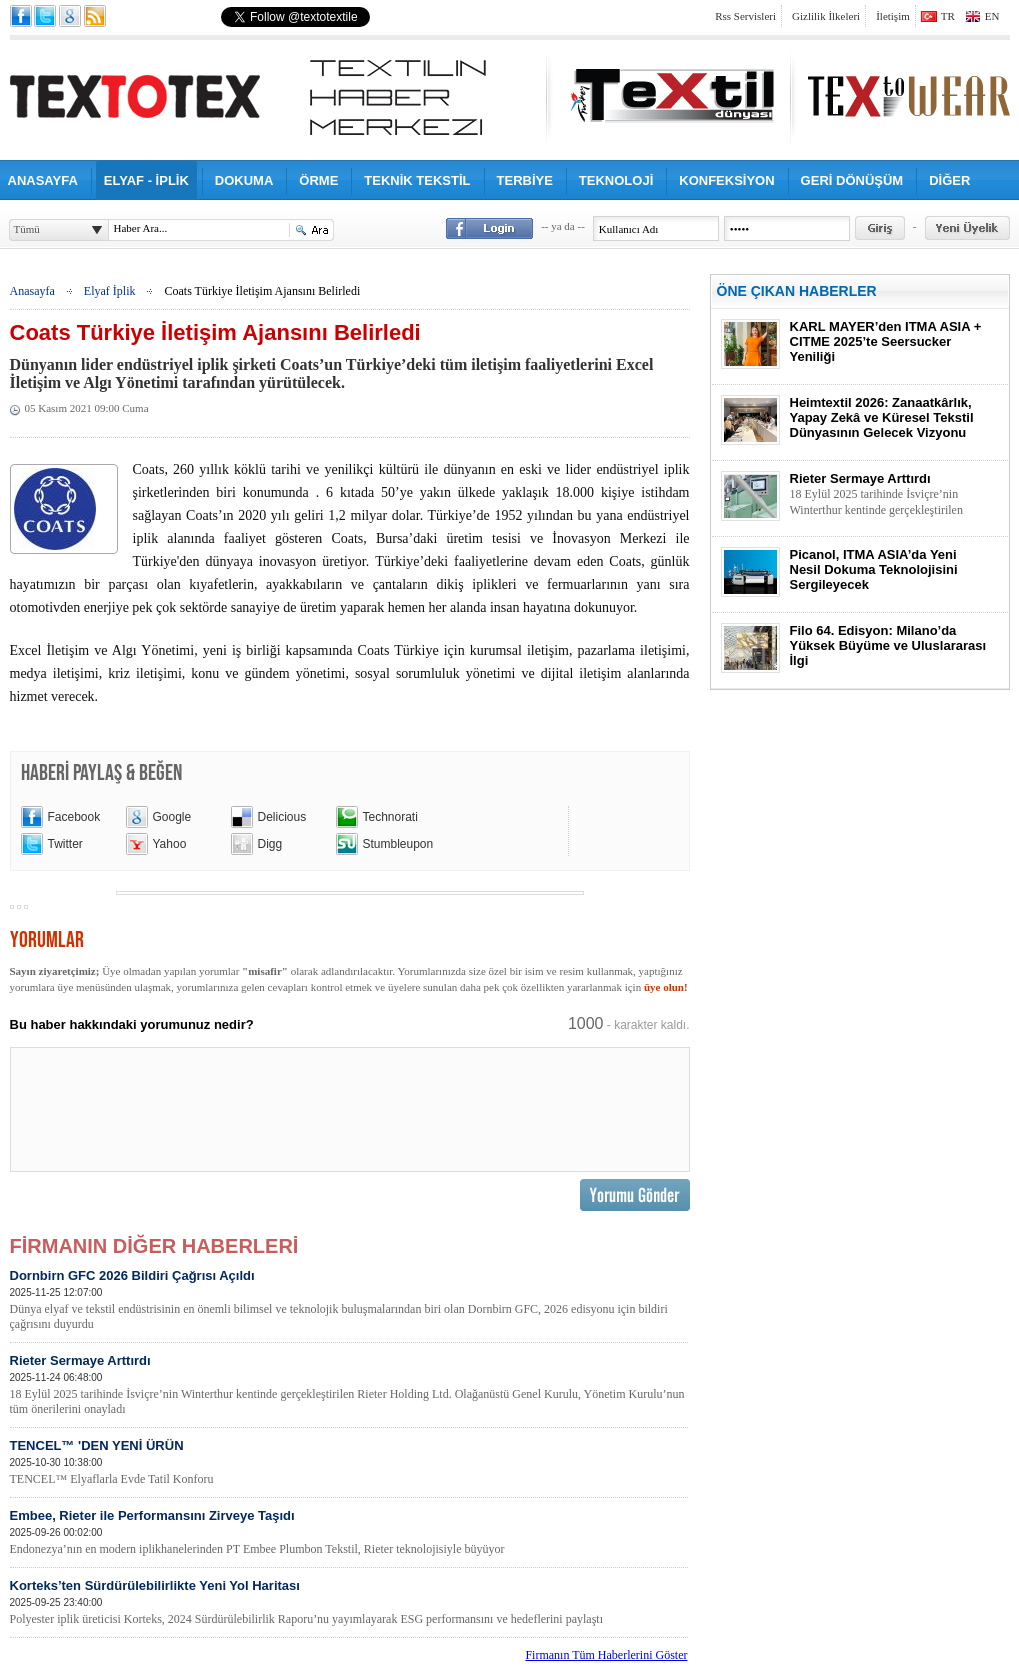  I want to click on EN, so click(992, 16).